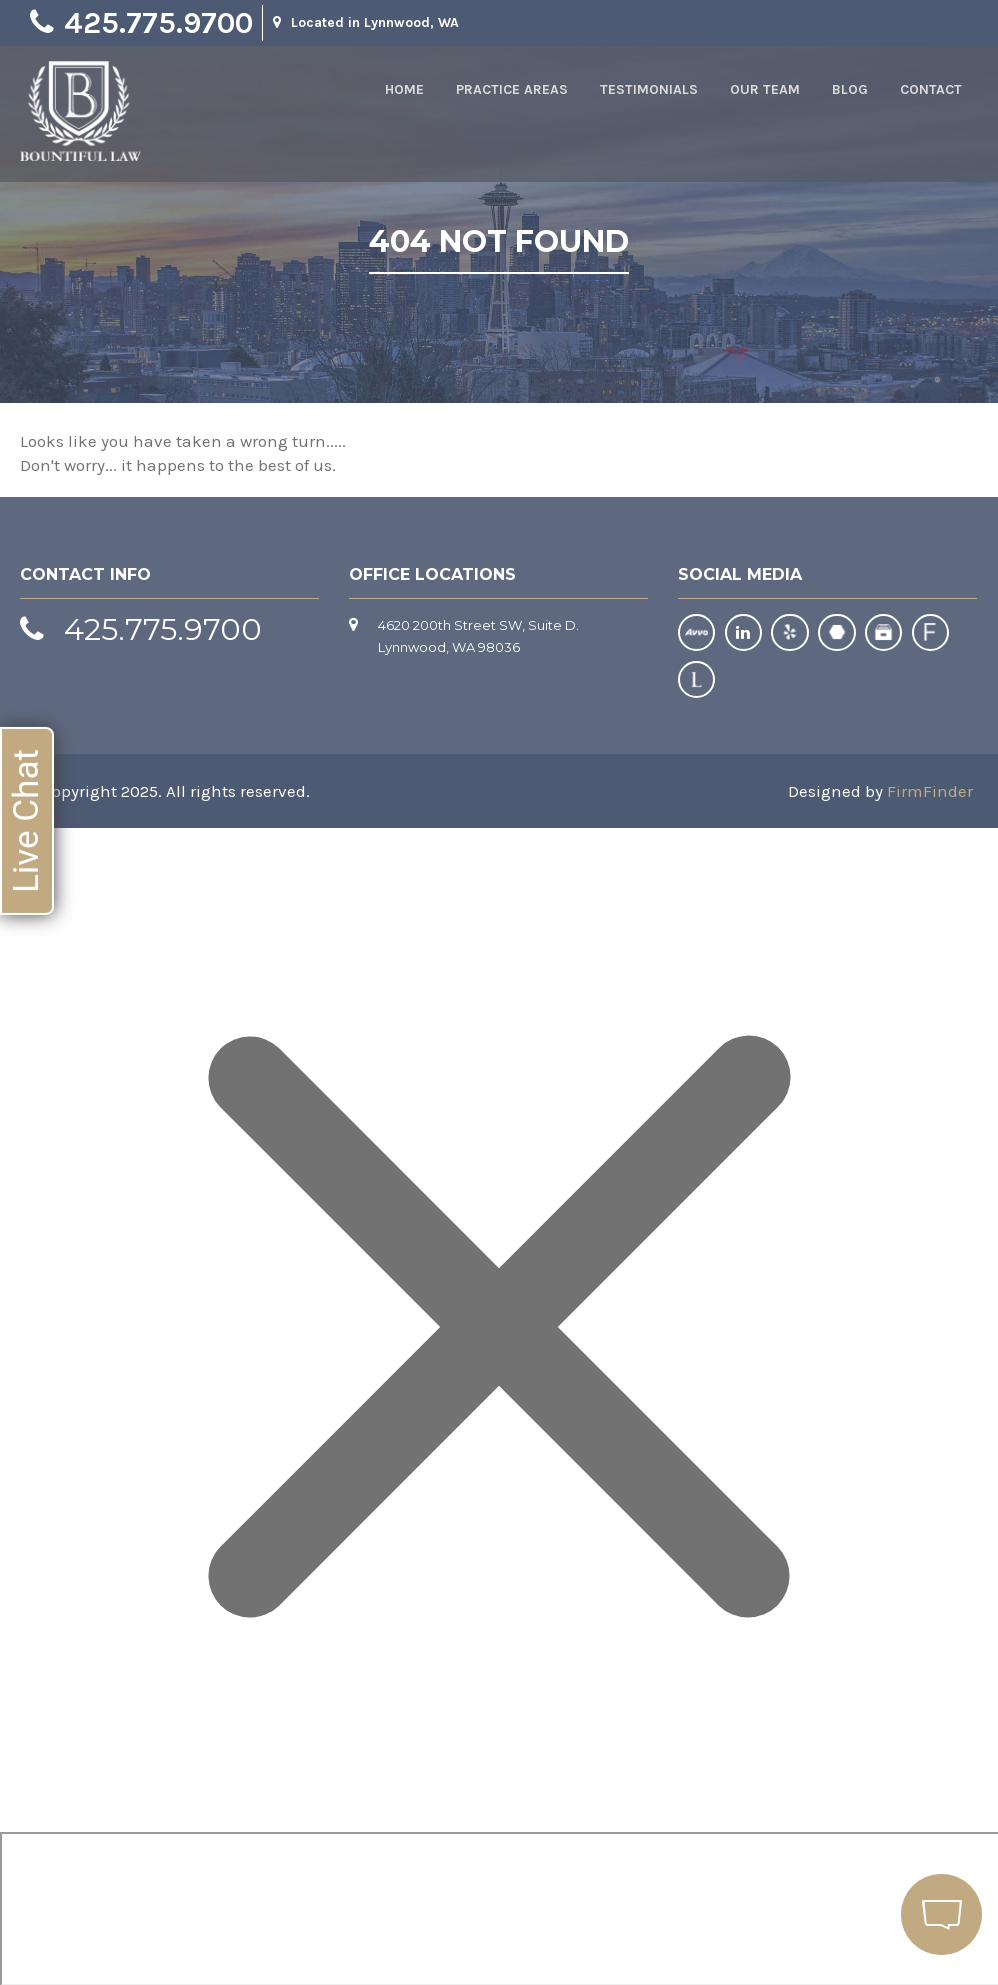 The image size is (998, 1985). What do you see at coordinates (404, 89) in the screenshot?
I see `Home` at bounding box center [404, 89].